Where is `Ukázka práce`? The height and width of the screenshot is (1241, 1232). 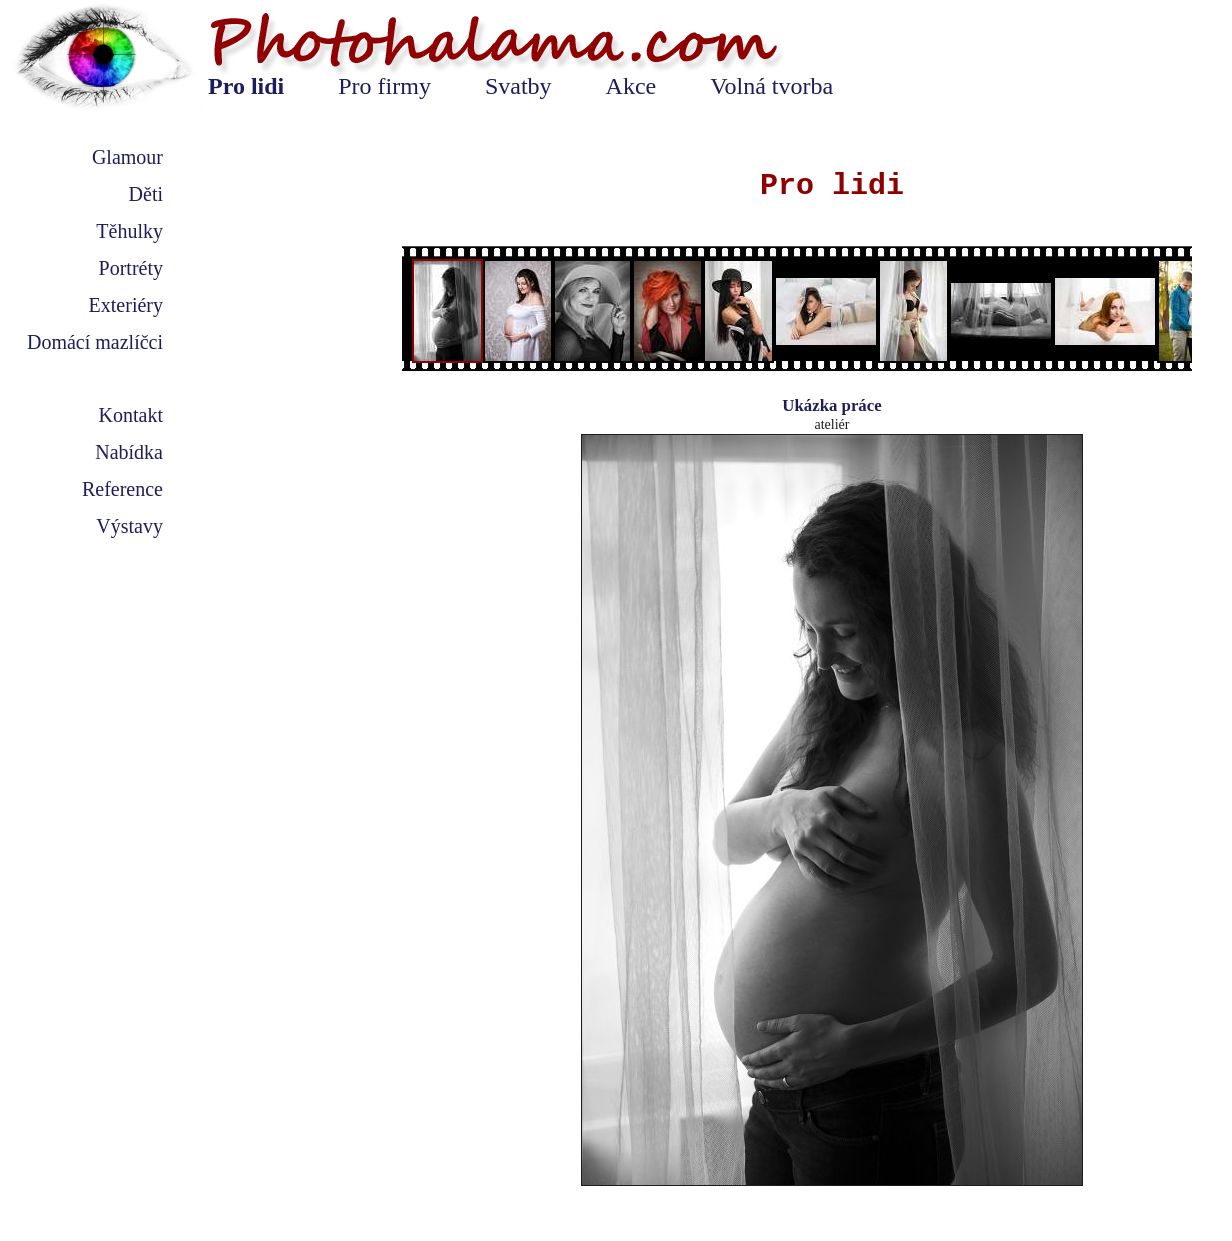 Ukázka práce is located at coordinates (831, 405).